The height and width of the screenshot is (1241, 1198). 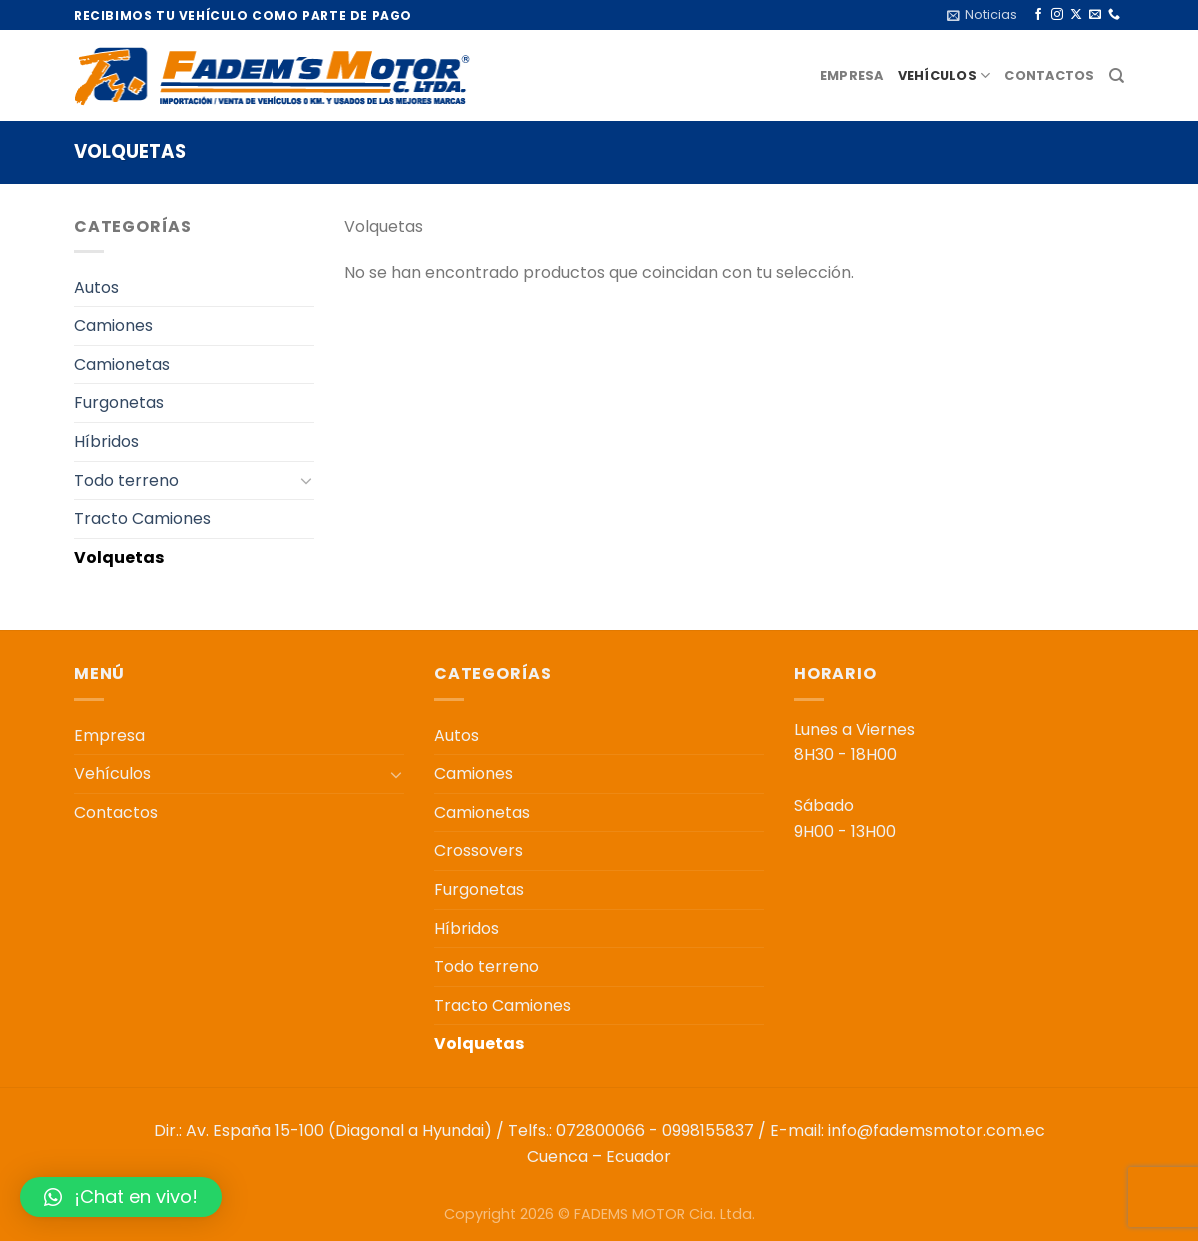 What do you see at coordinates (1114, 15) in the screenshot?
I see `[Llámenos]` at bounding box center [1114, 15].